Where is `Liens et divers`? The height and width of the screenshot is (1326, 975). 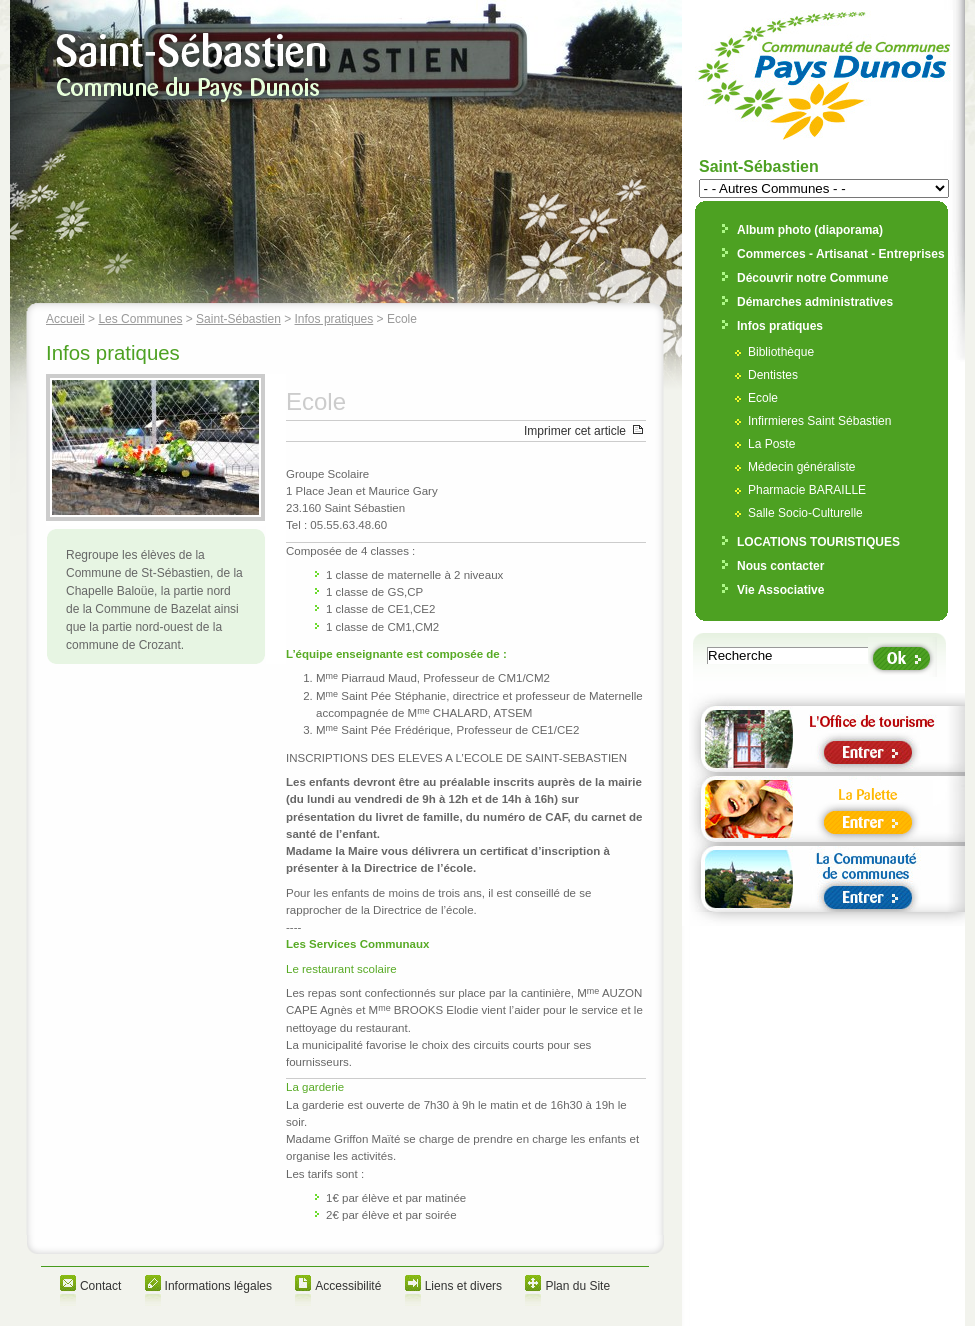
Liens et divers is located at coordinates (463, 1286).